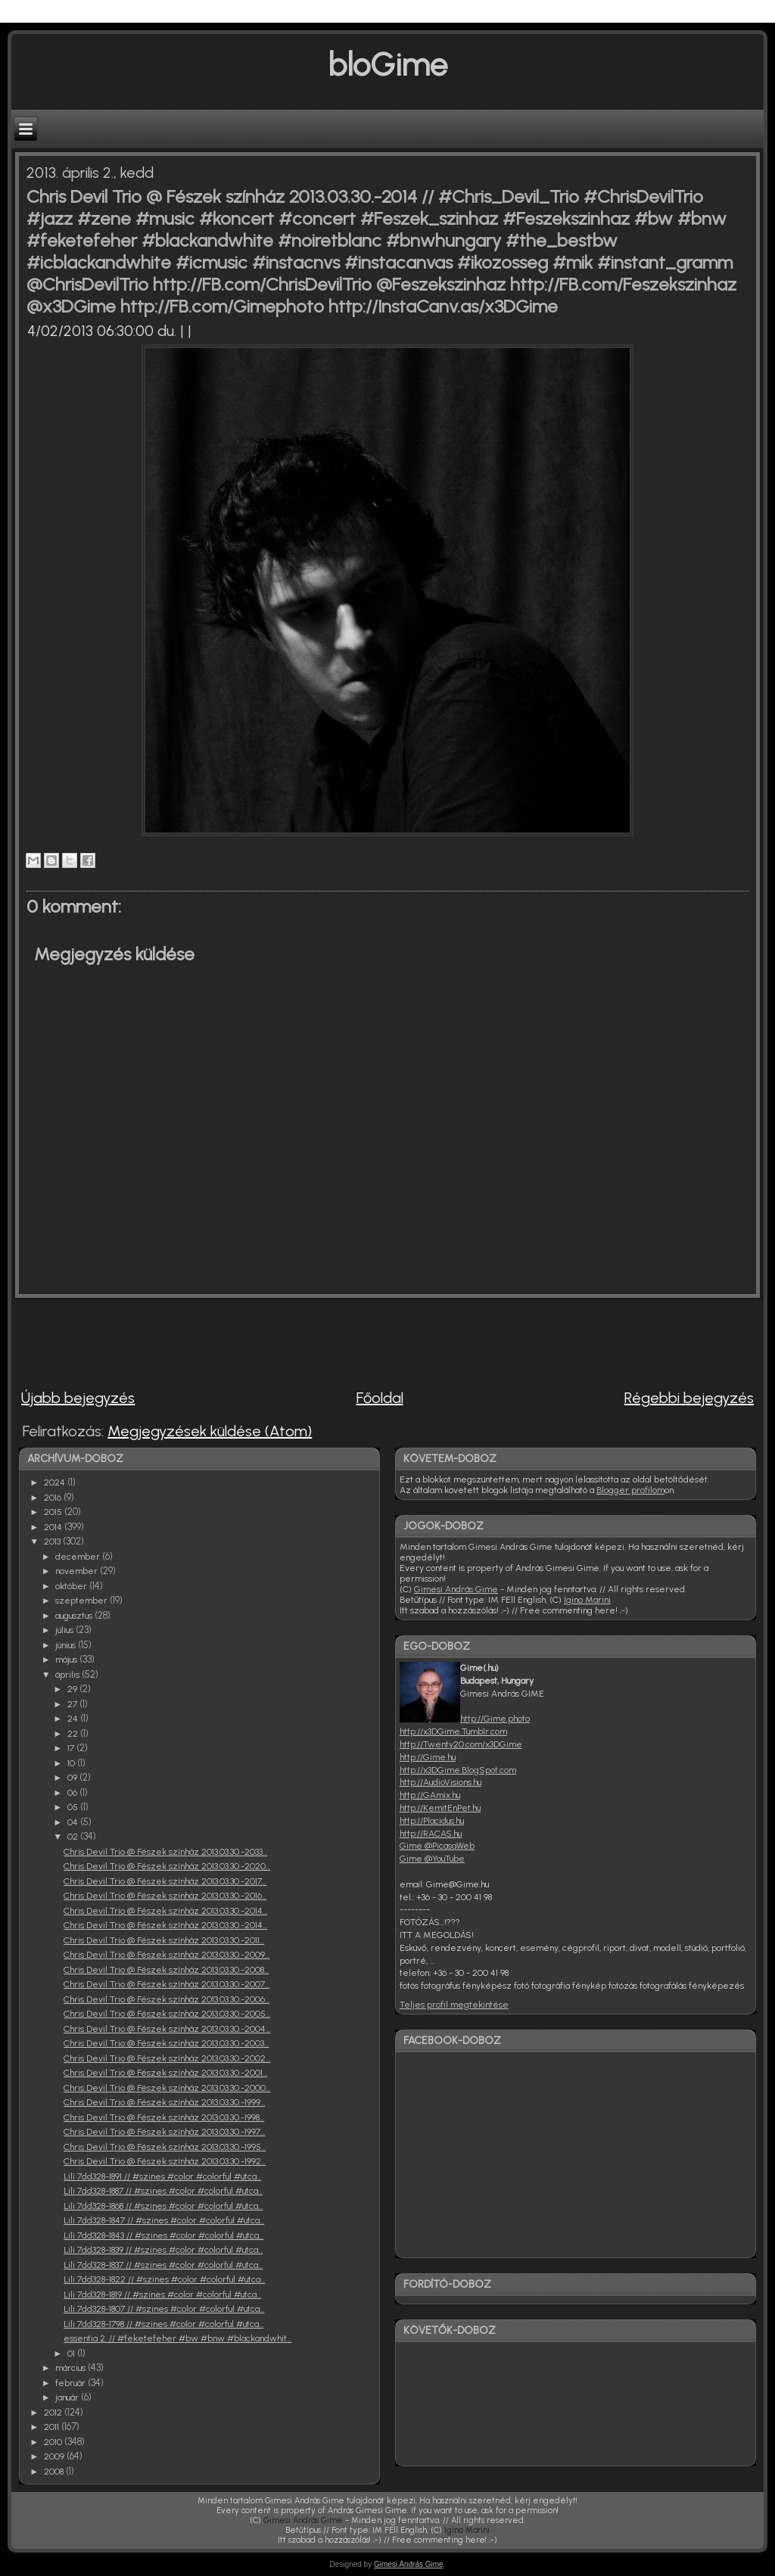  What do you see at coordinates (71, 2368) in the screenshot?
I see `március` at bounding box center [71, 2368].